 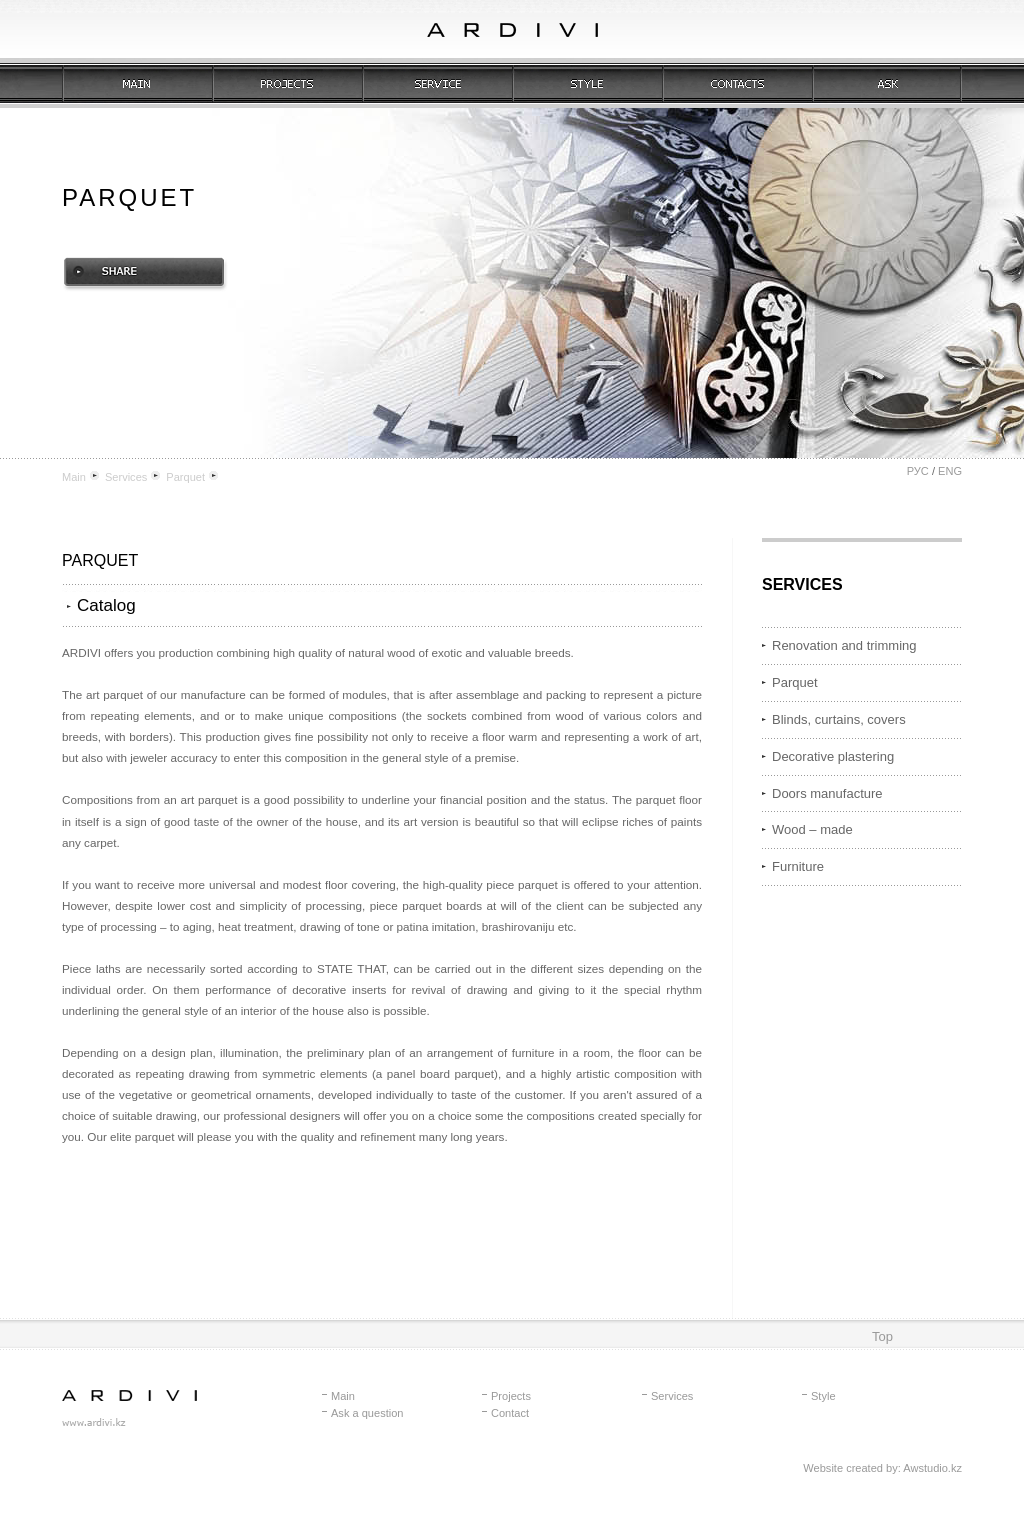 I want to click on Contact, so click(x=510, y=1413).